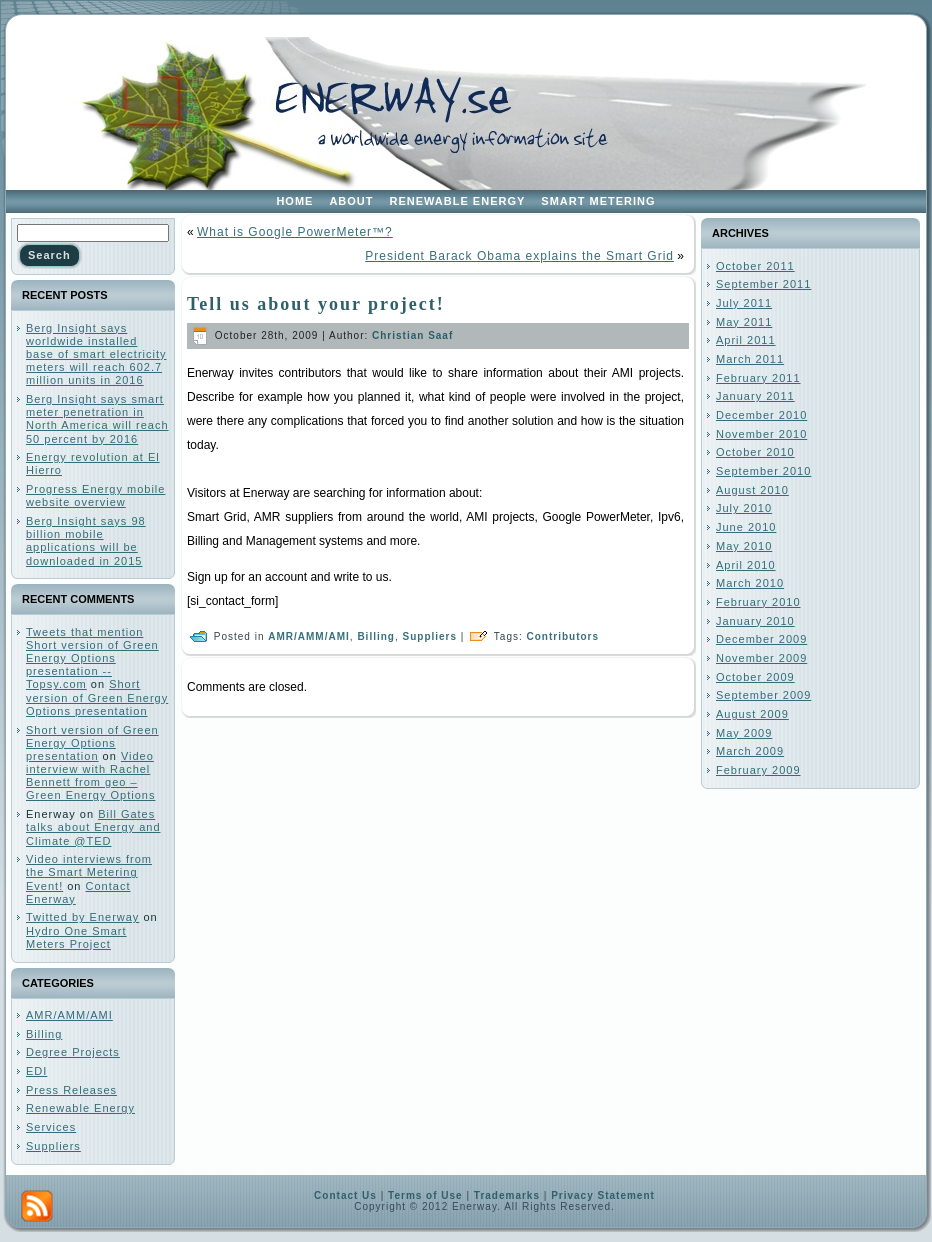 The height and width of the screenshot is (1242, 932). I want to click on February 2011, so click(758, 378).